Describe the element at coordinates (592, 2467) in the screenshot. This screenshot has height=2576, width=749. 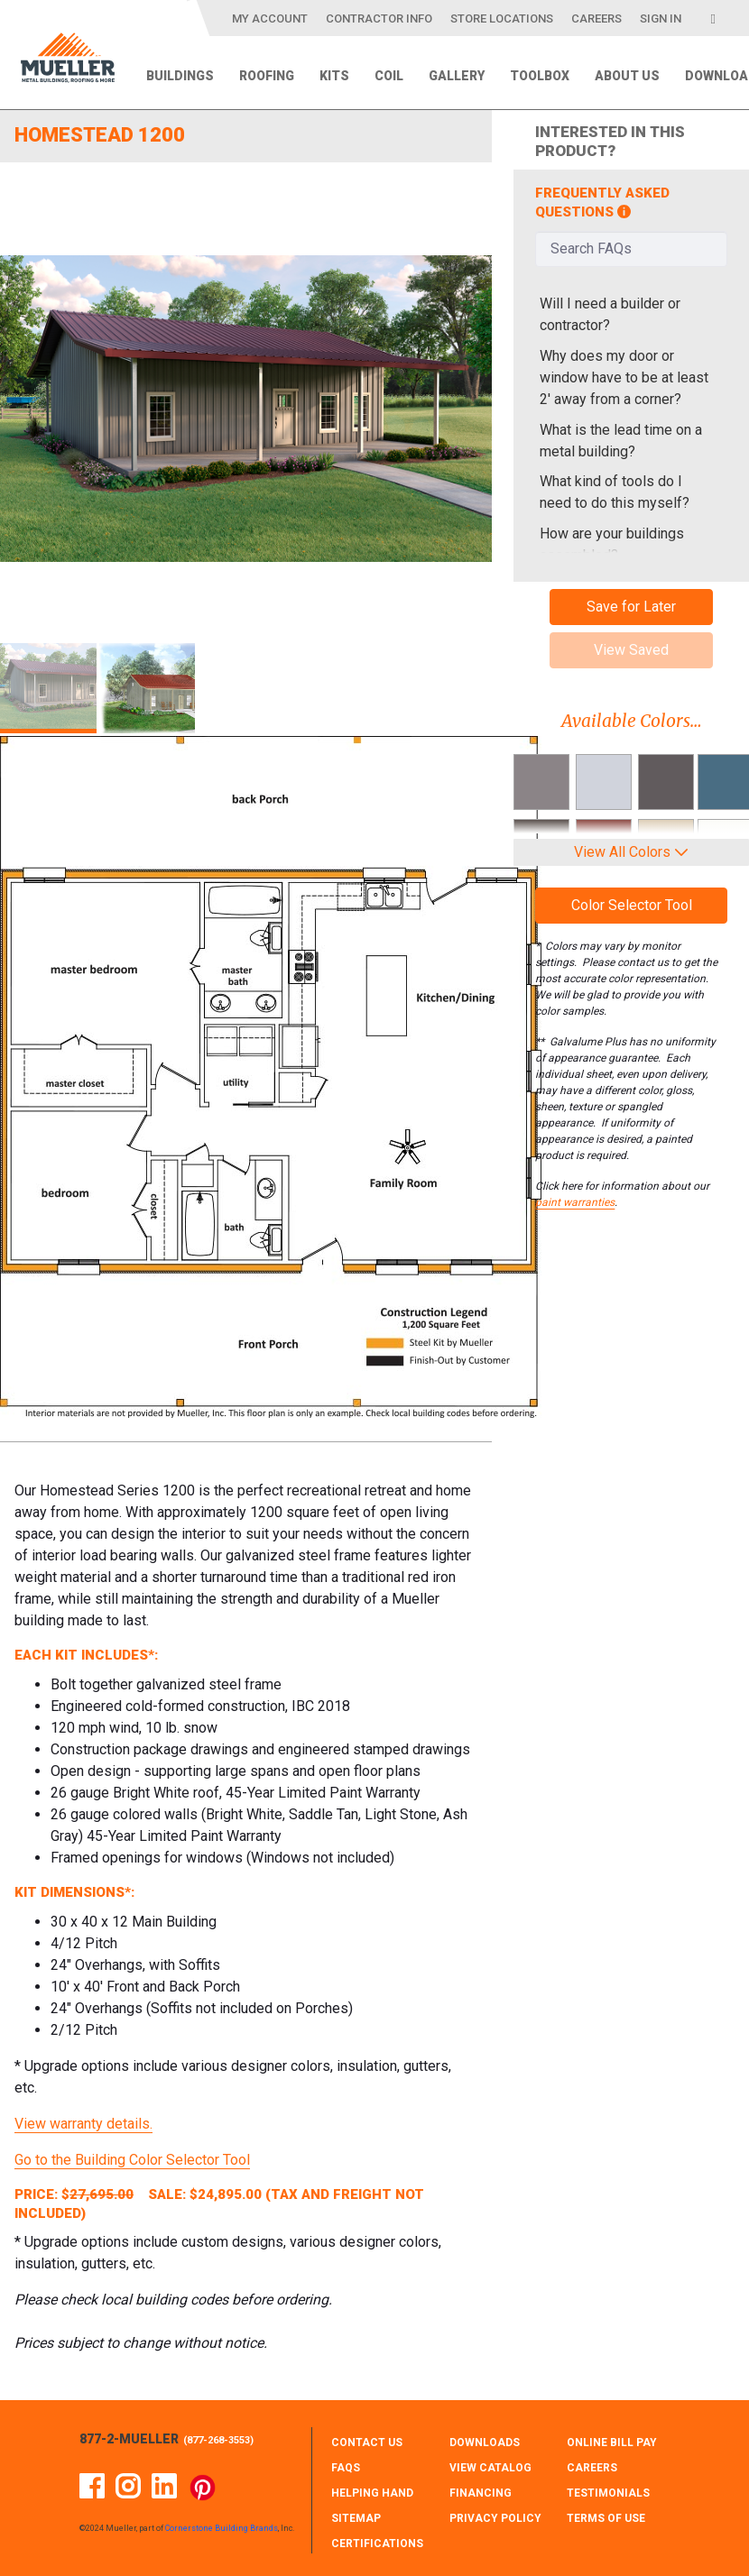
I see `CAREERS` at that location.